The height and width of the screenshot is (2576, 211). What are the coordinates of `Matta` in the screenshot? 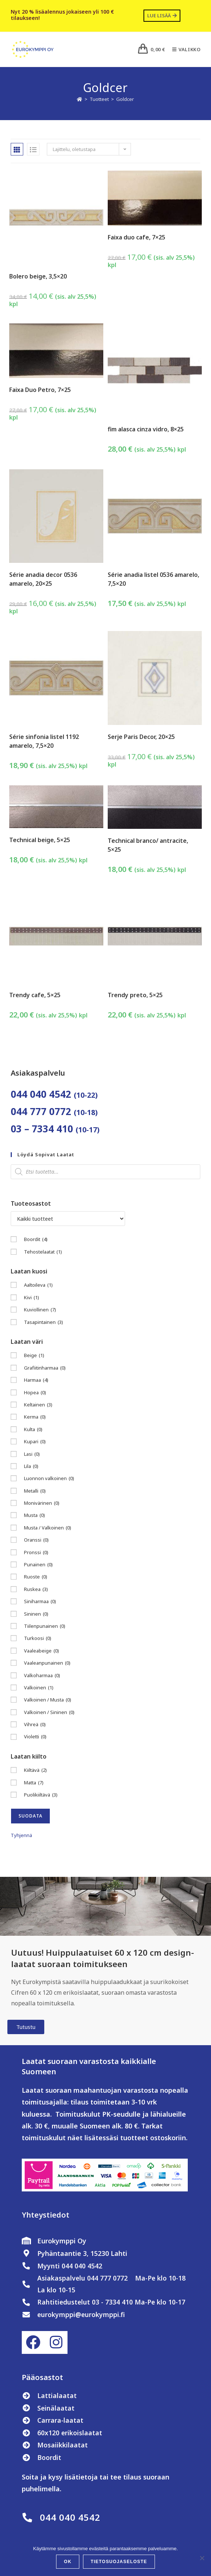 It's located at (34, 1782).